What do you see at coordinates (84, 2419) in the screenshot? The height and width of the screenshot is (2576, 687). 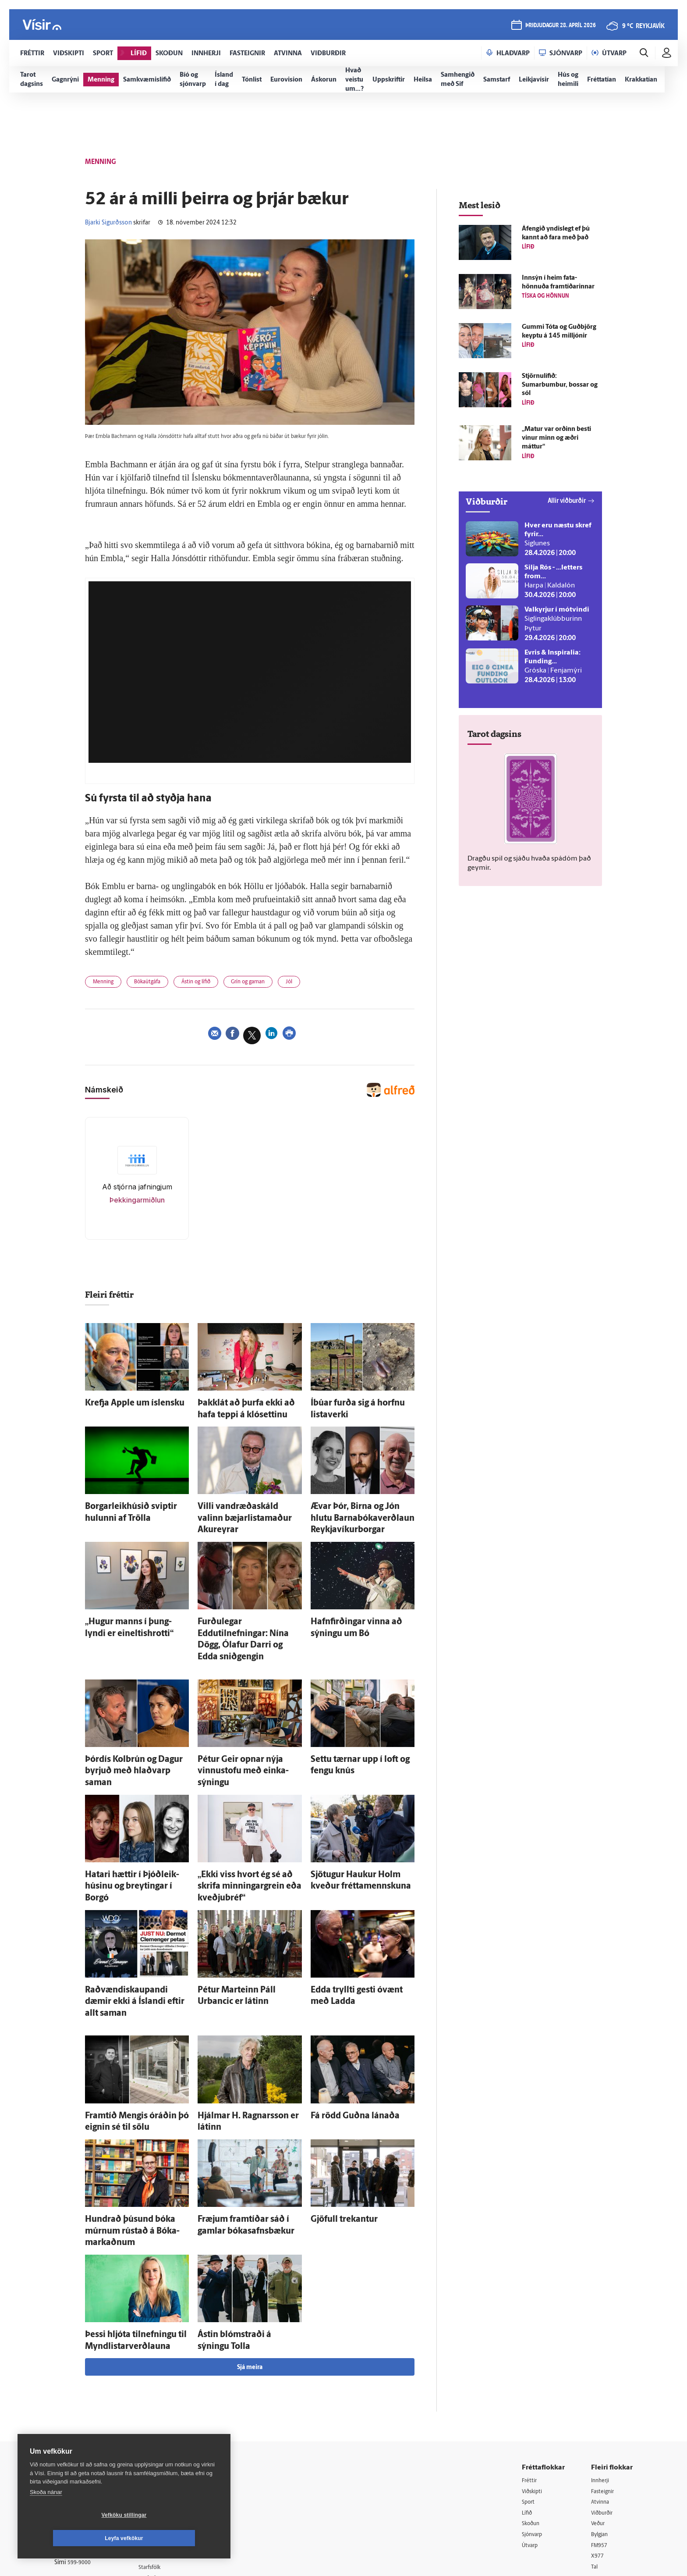 I see `Persónuverndarstefna` at bounding box center [84, 2419].